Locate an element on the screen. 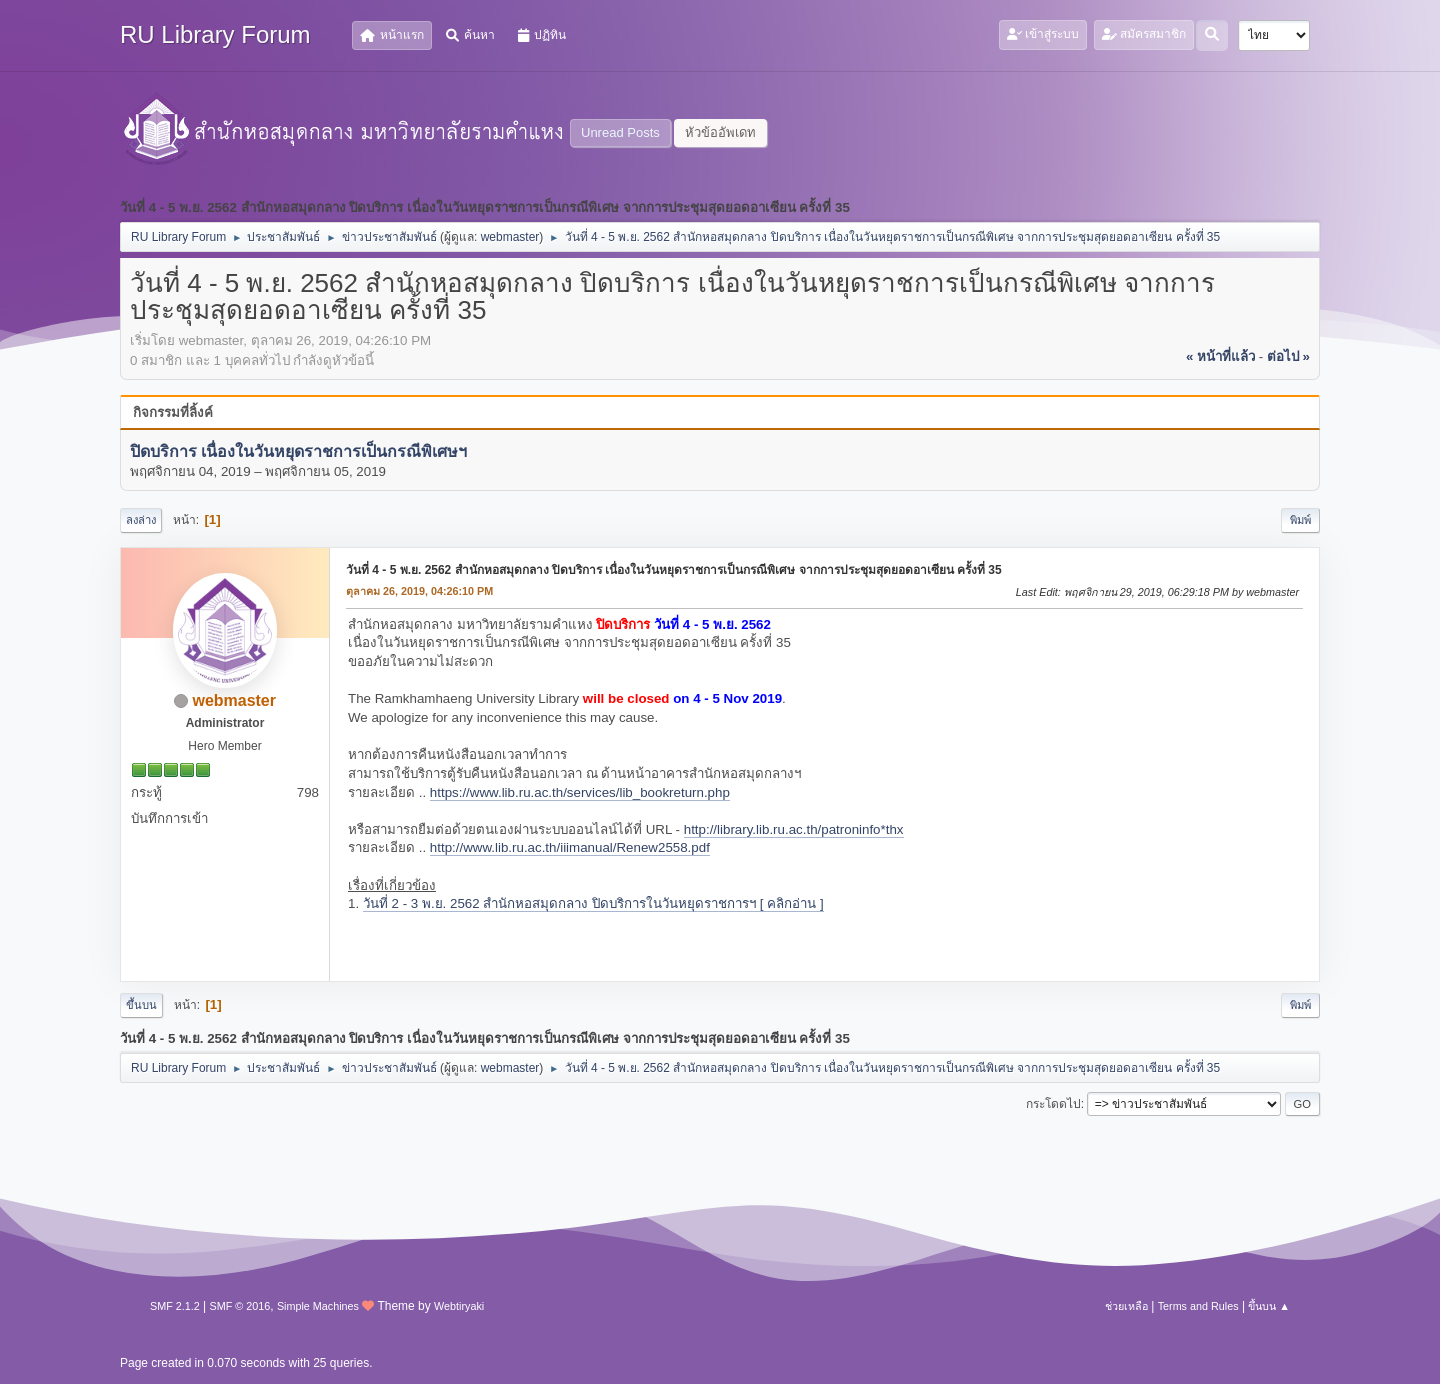  กระโดดไป is located at coordinates (1053, 1104).